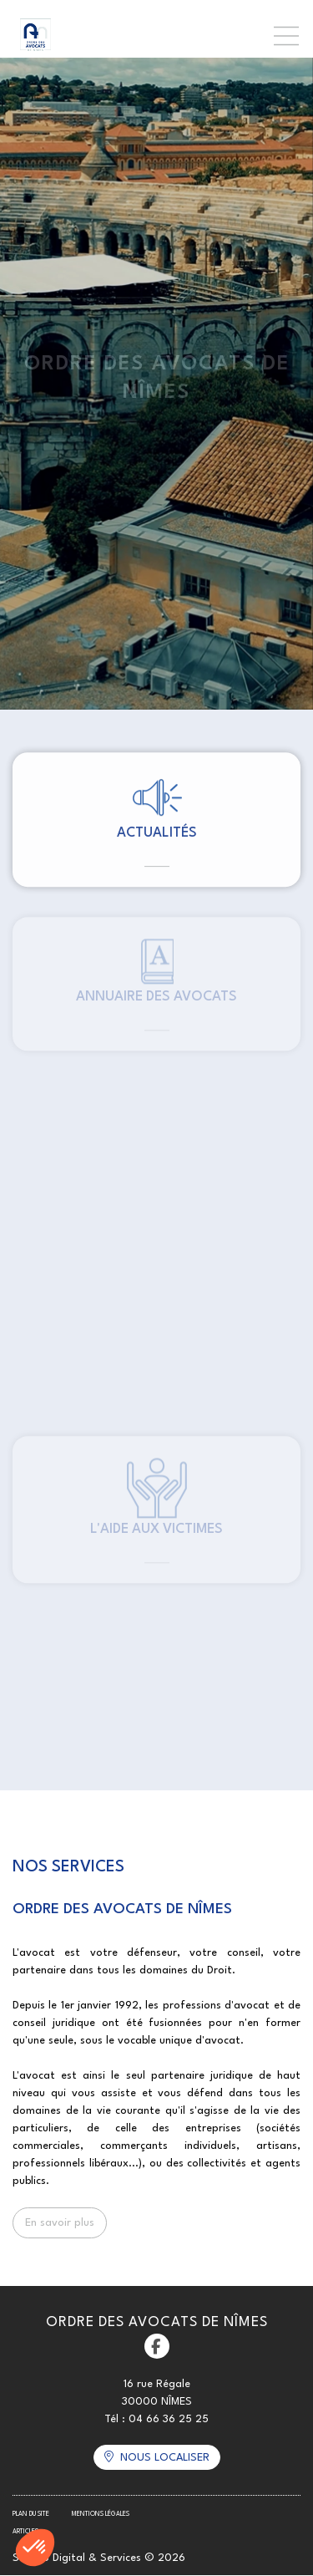  What do you see at coordinates (59, 2222) in the screenshot?
I see `En savoir plus` at bounding box center [59, 2222].